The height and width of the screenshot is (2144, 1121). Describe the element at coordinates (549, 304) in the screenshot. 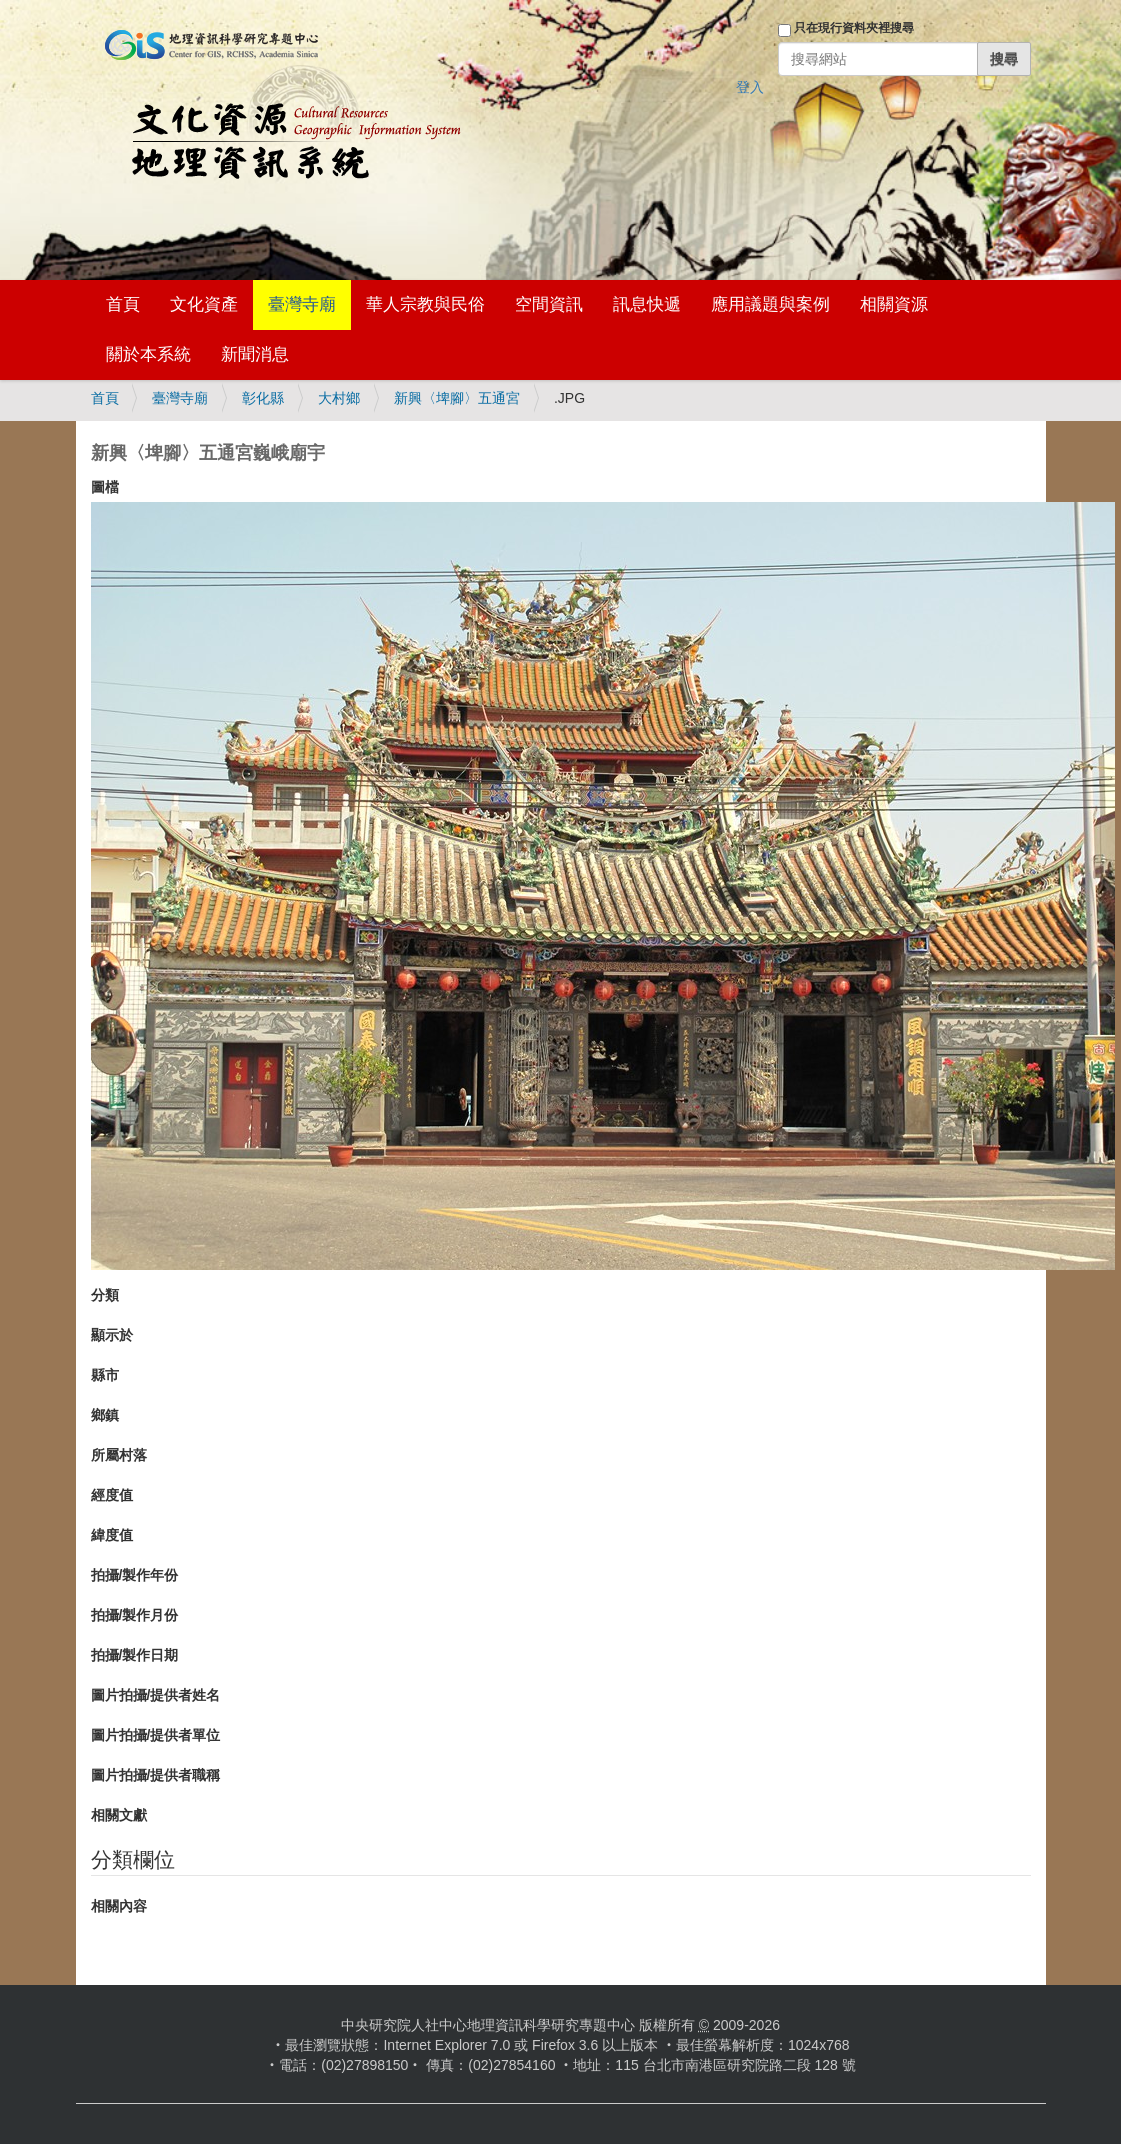

I see `空間資訊` at that location.